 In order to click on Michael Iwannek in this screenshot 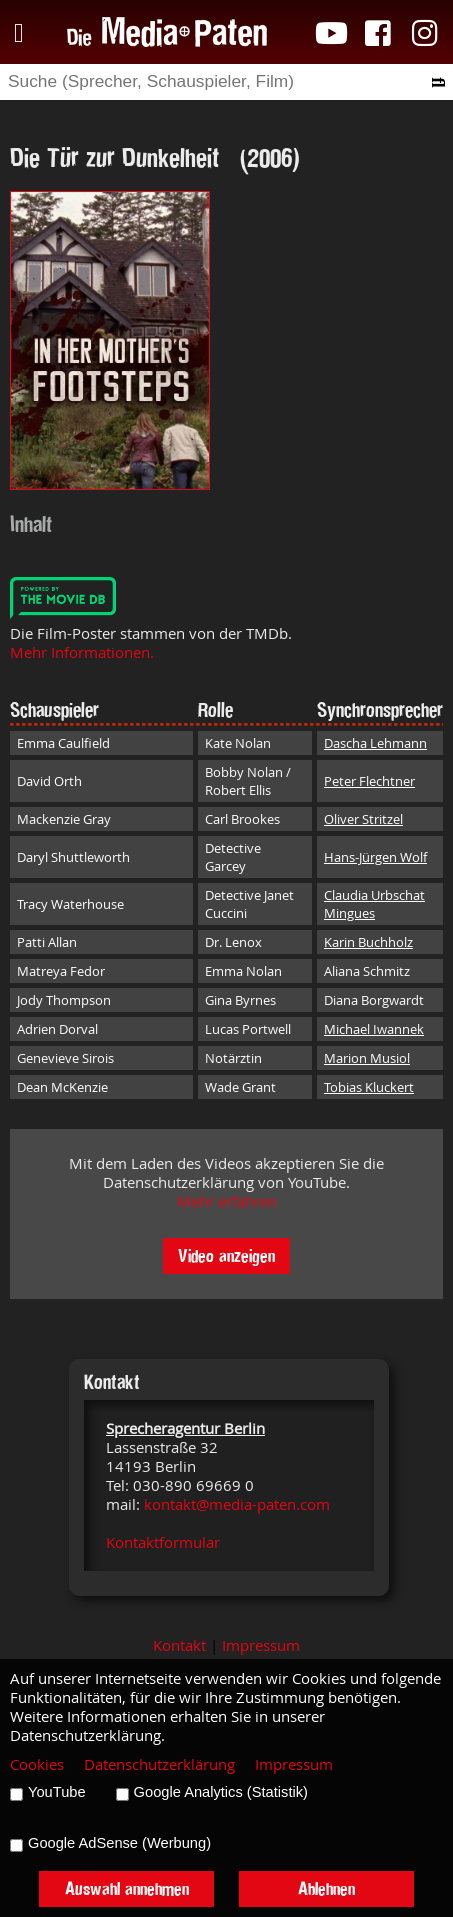, I will do `click(374, 1029)`.